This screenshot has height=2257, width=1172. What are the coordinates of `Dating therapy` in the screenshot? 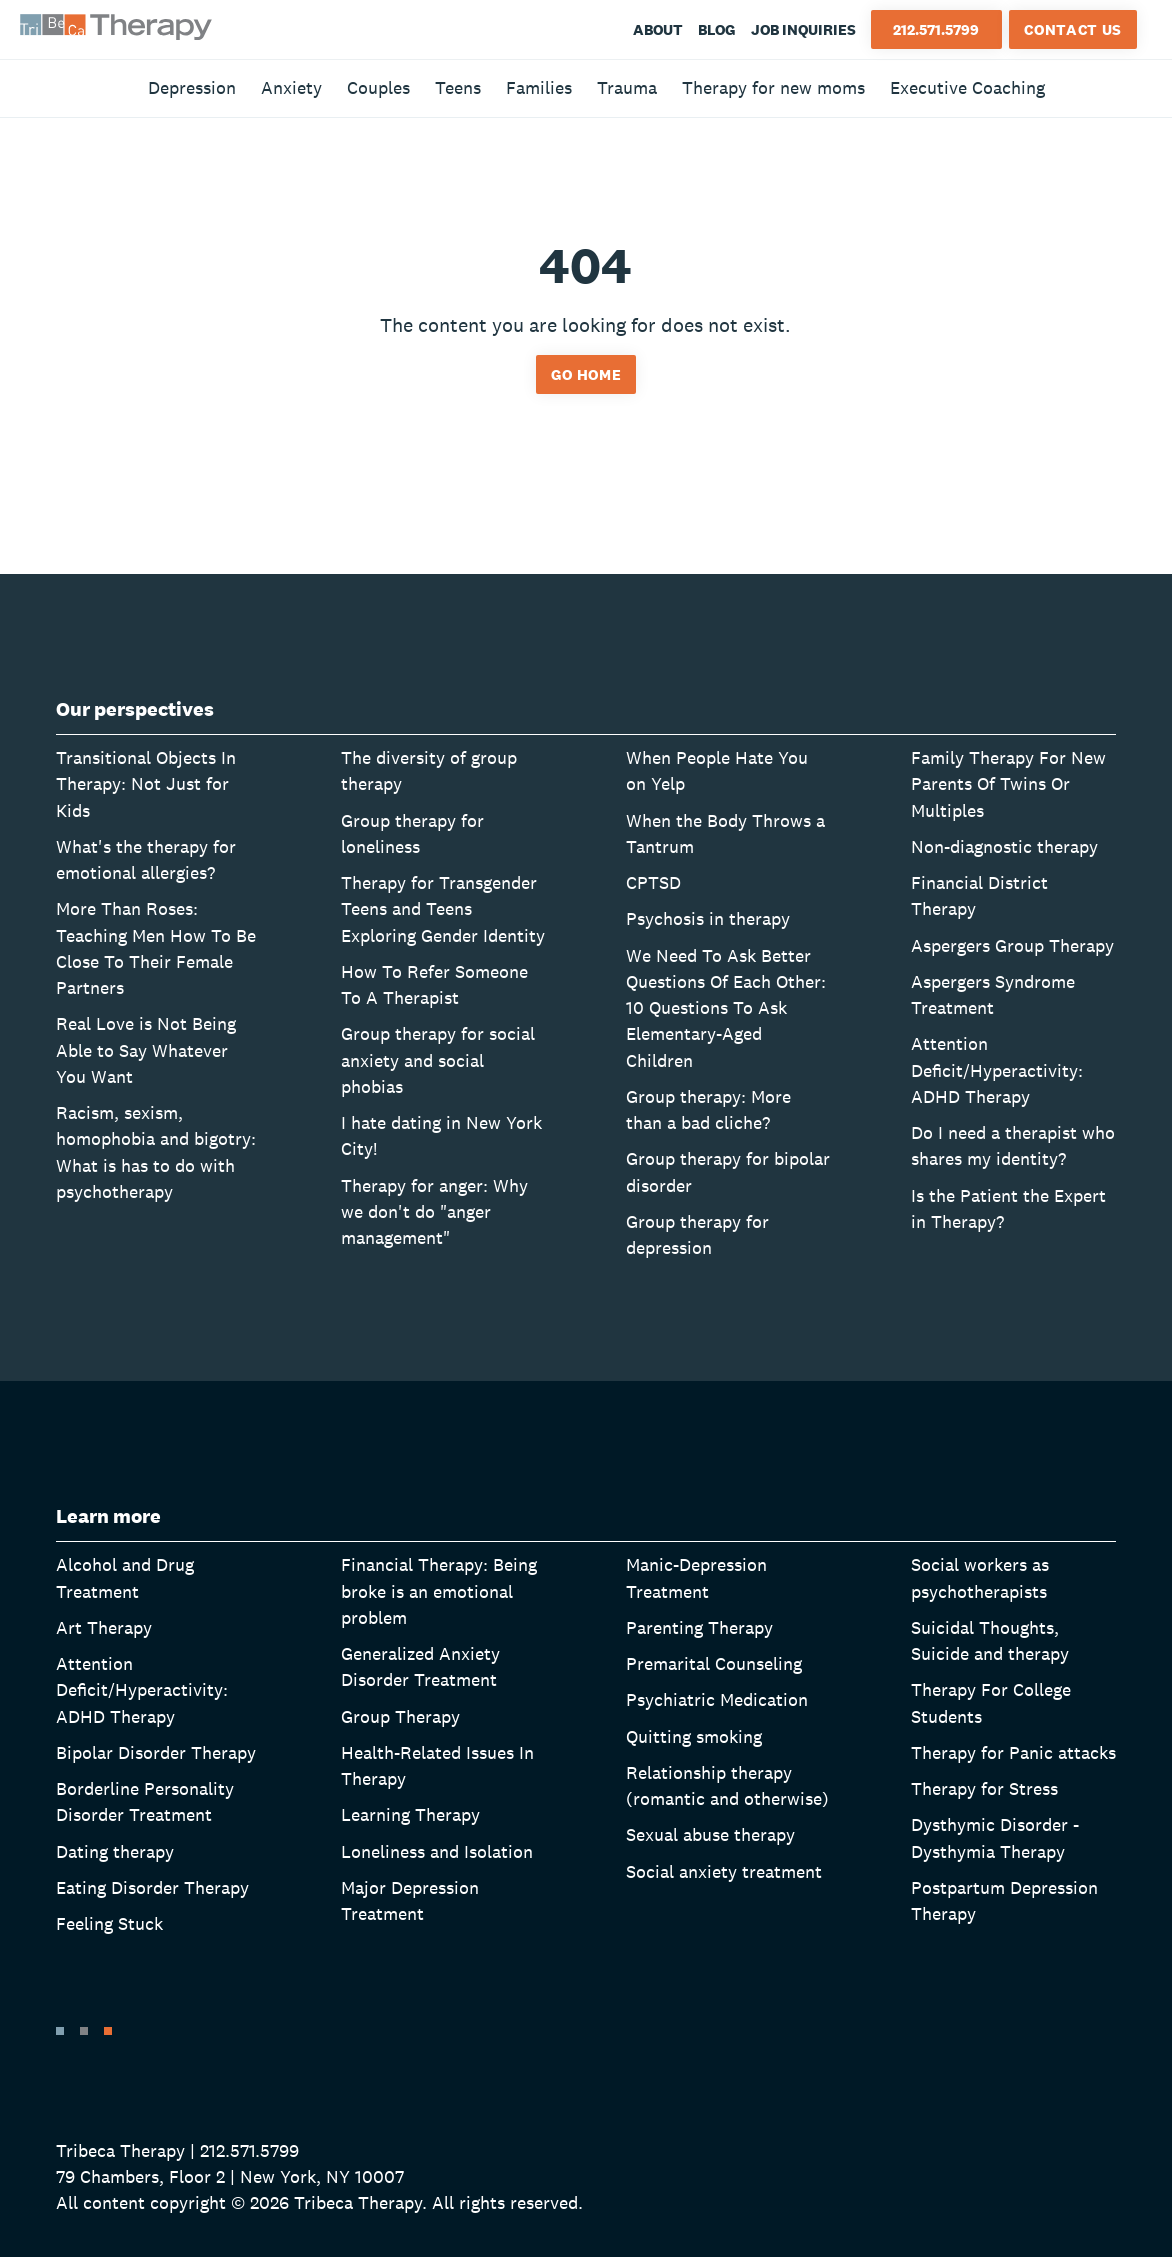 It's located at (115, 1851).